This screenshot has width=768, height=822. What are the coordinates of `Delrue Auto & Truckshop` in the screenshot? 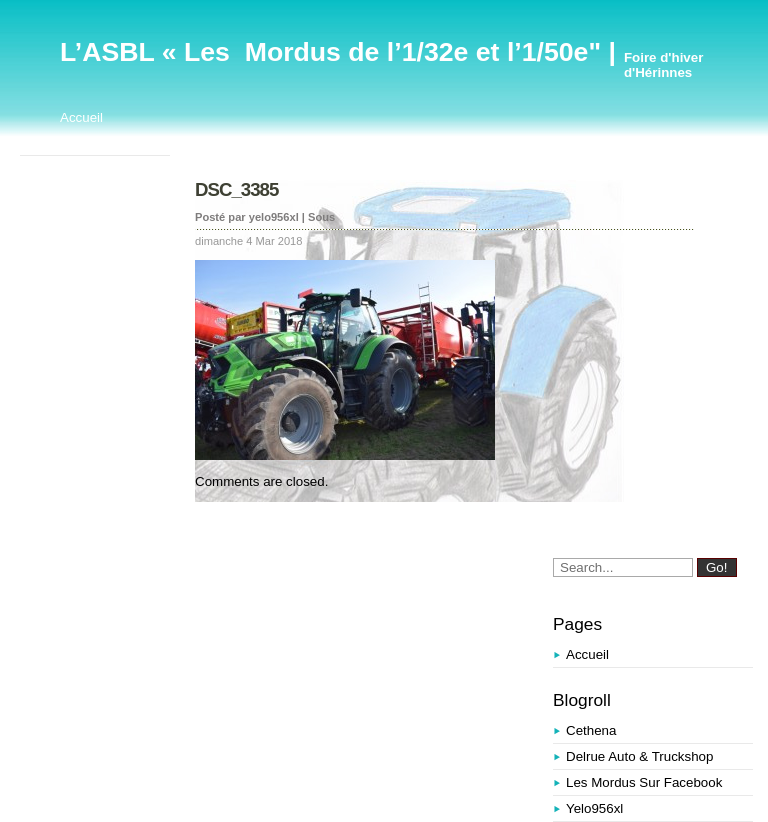 It's located at (639, 756).